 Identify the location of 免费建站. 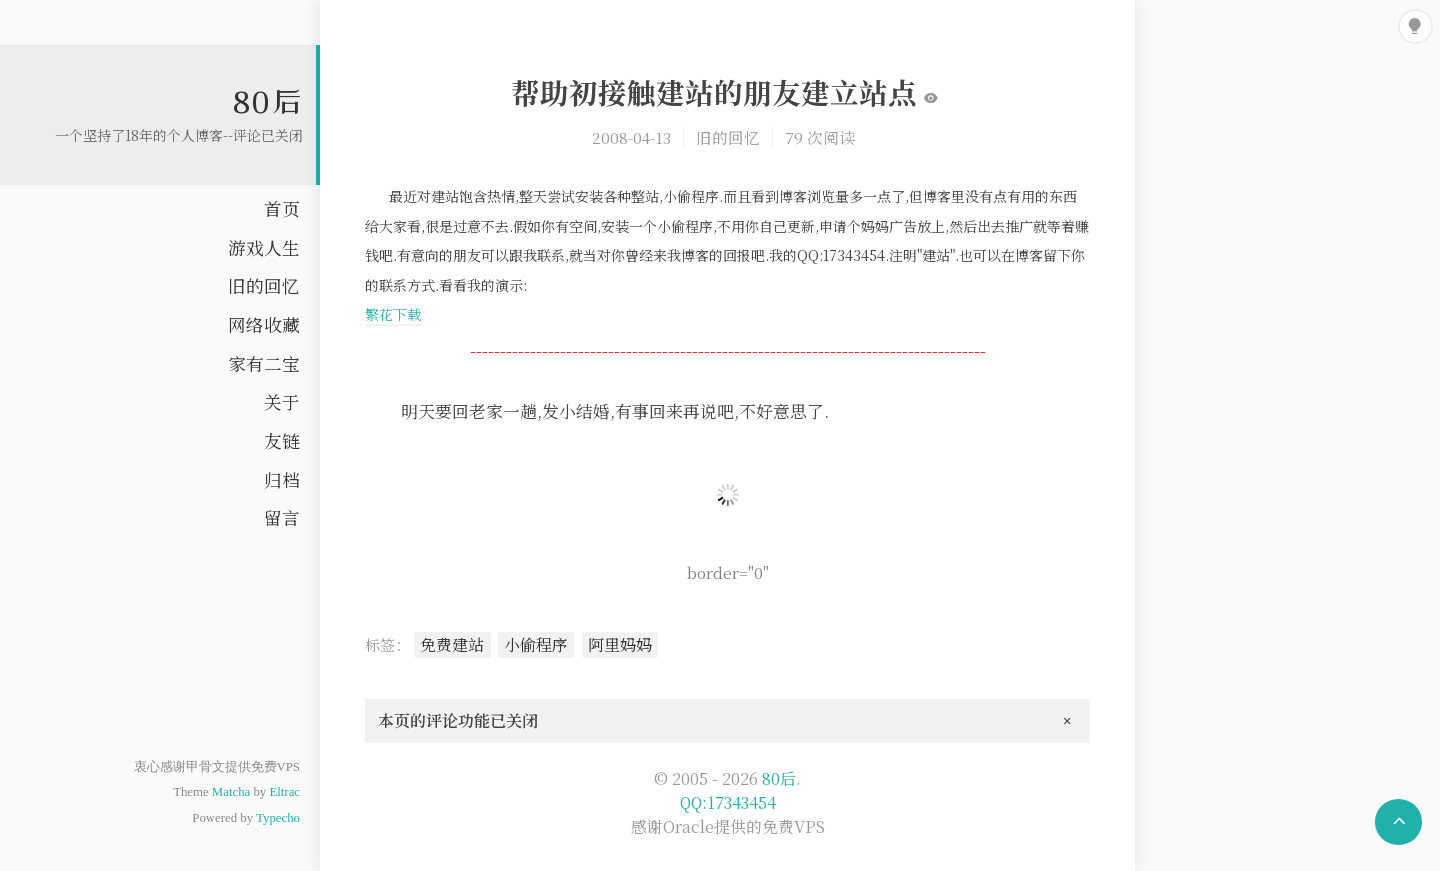
(452, 644).